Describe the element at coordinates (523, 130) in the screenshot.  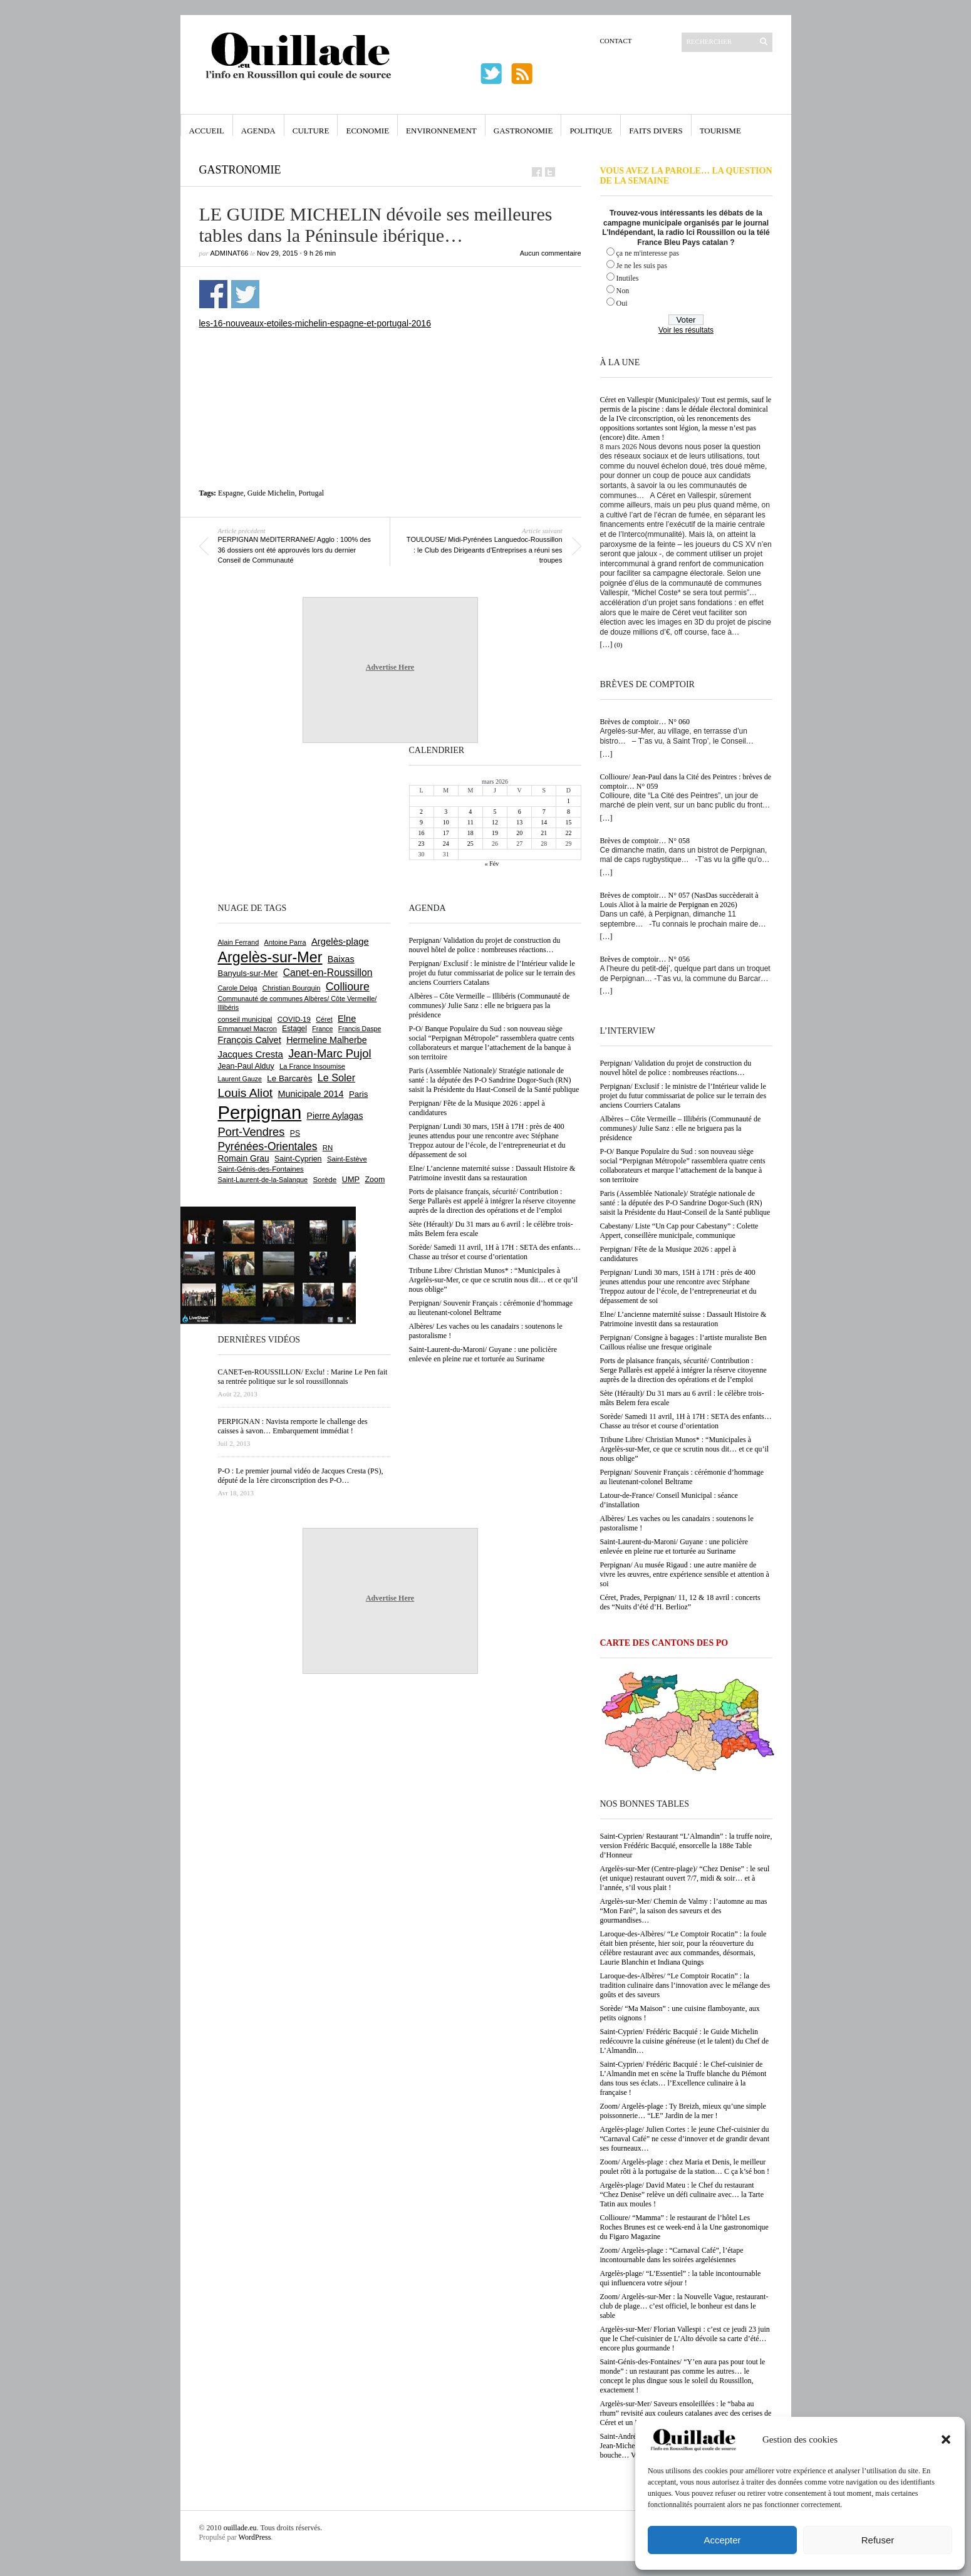
I see `Gastronomie` at that location.